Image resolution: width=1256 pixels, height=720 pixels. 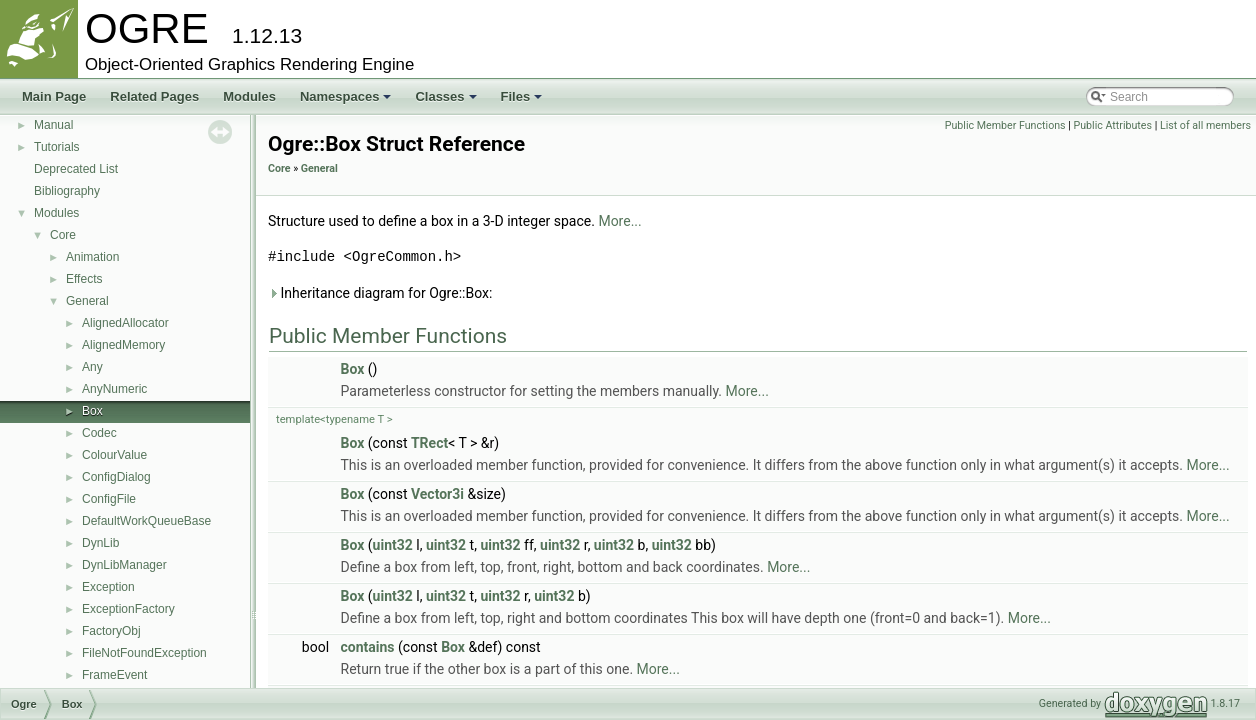 What do you see at coordinates (123, 345) in the screenshot?
I see `AlignedMemory` at bounding box center [123, 345].